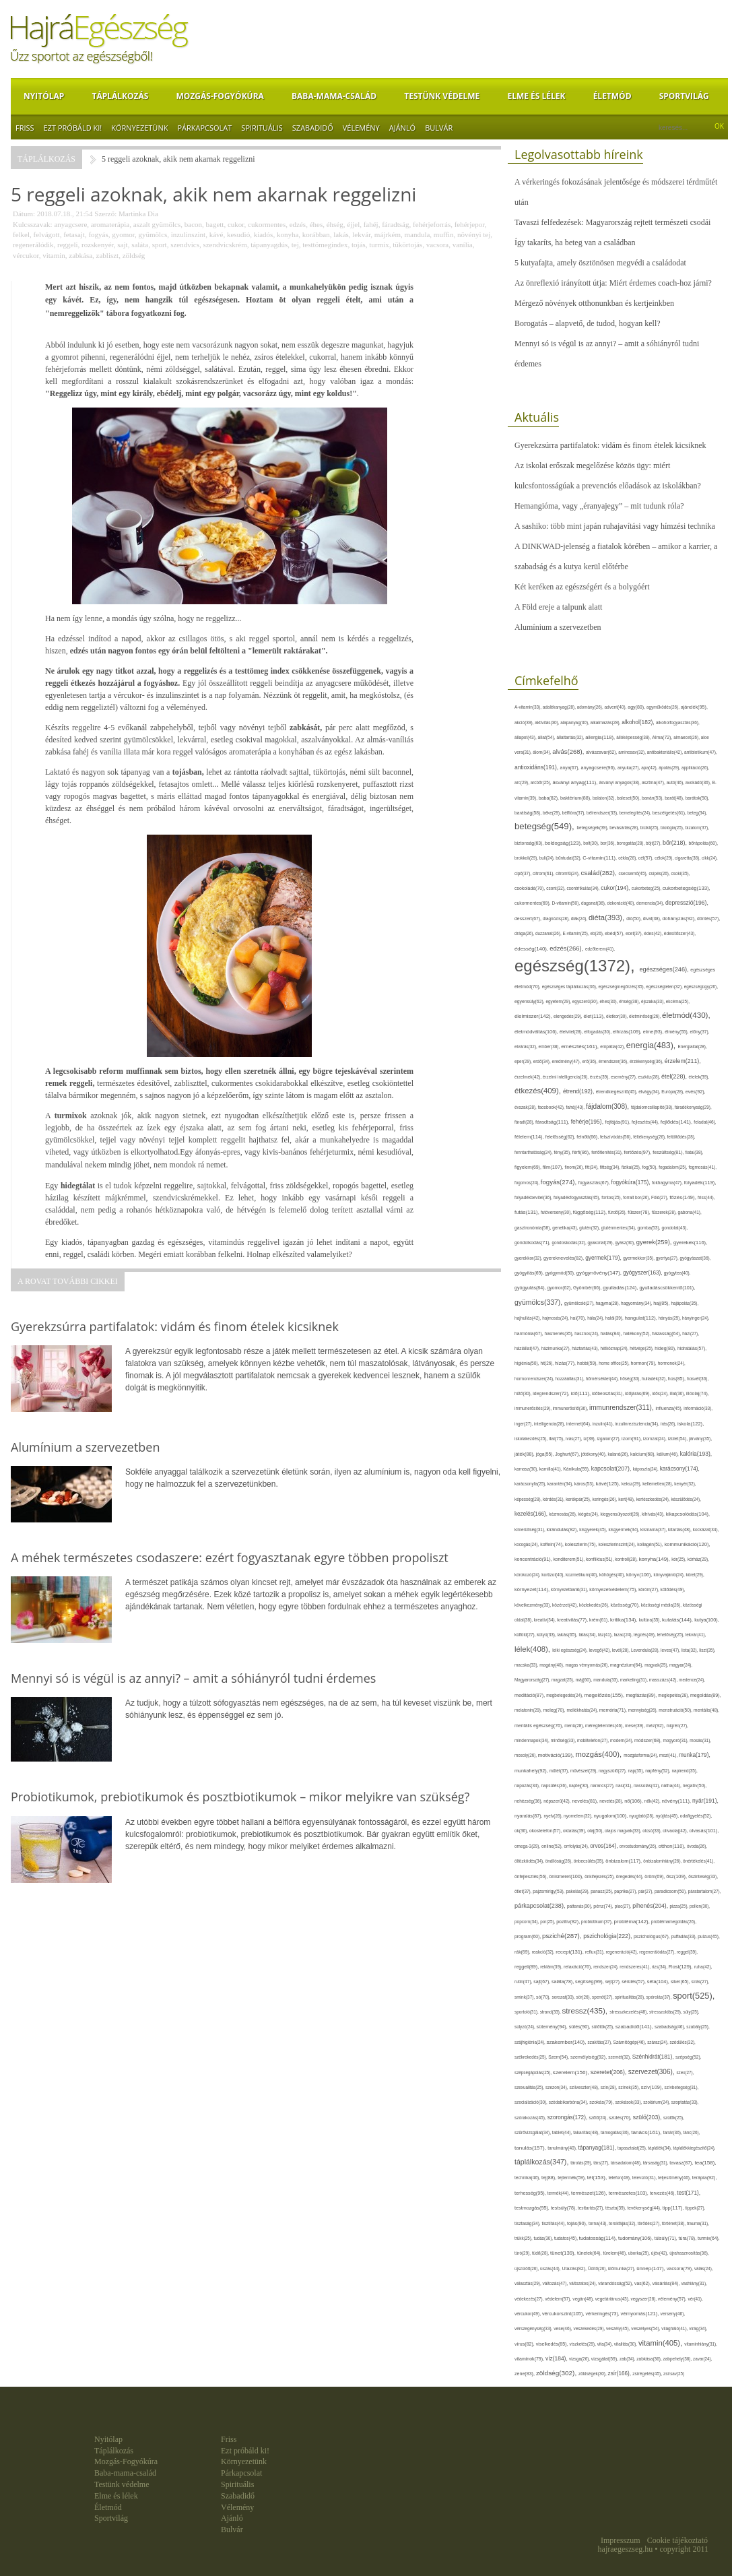  I want to click on hulladék(32),, so click(655, 1378).